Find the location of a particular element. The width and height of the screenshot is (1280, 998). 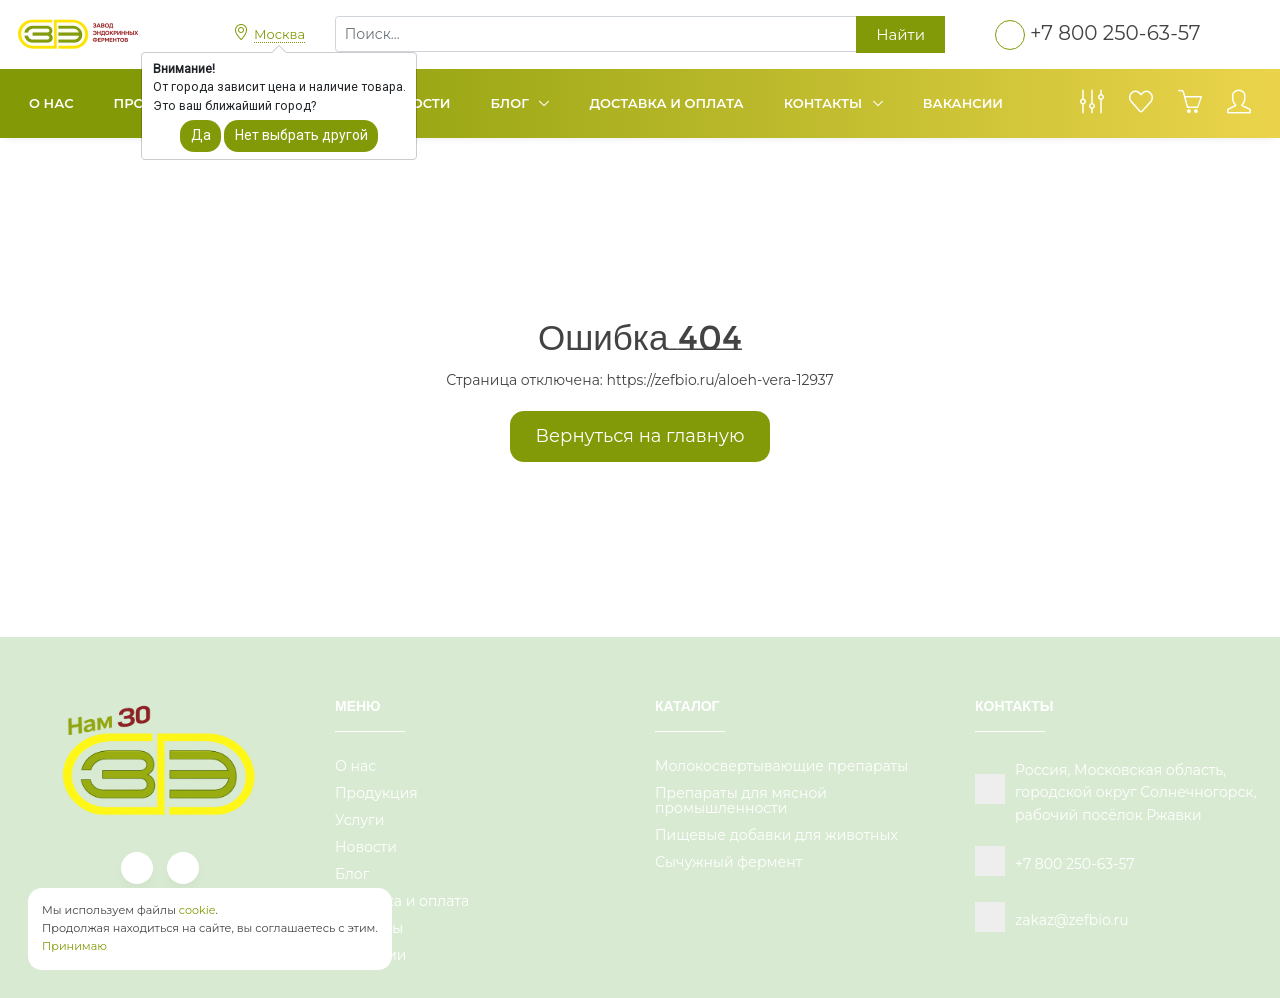

Вакансии is located at coordinates (963, 103).